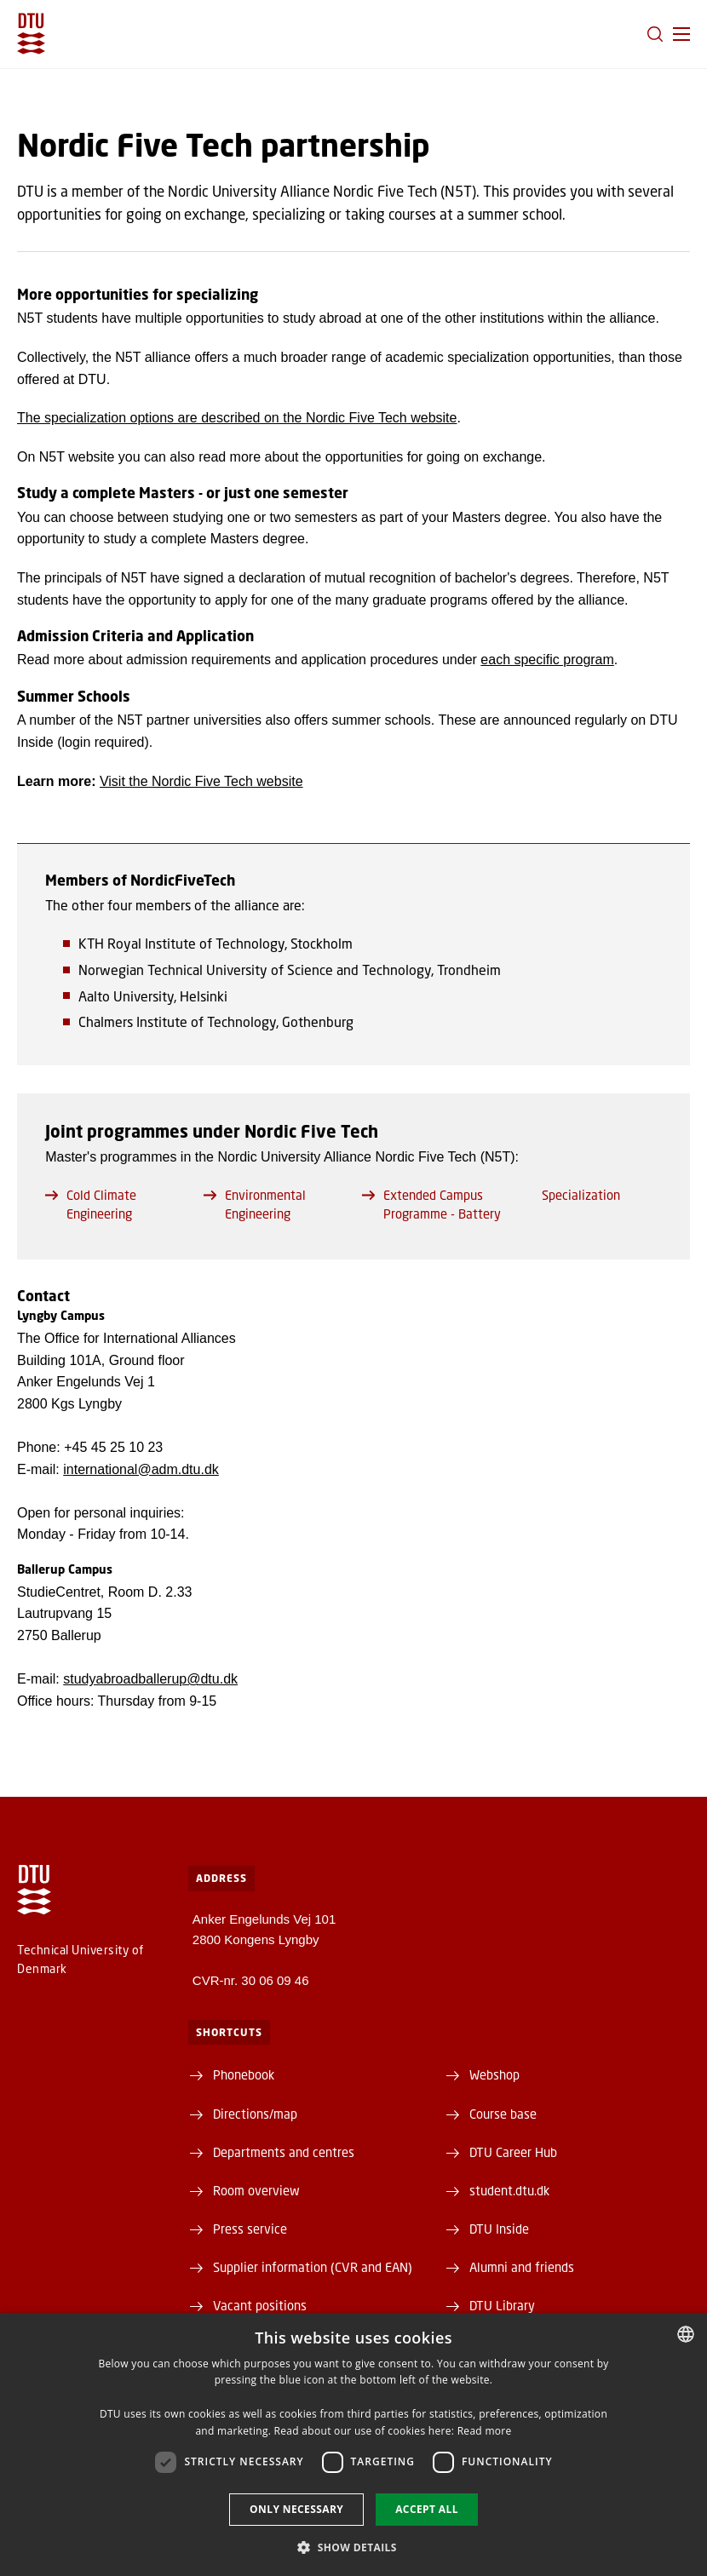 This screenshot has height=2576, width=707. I want to click on Only necessary [button], so click(296, 2509).